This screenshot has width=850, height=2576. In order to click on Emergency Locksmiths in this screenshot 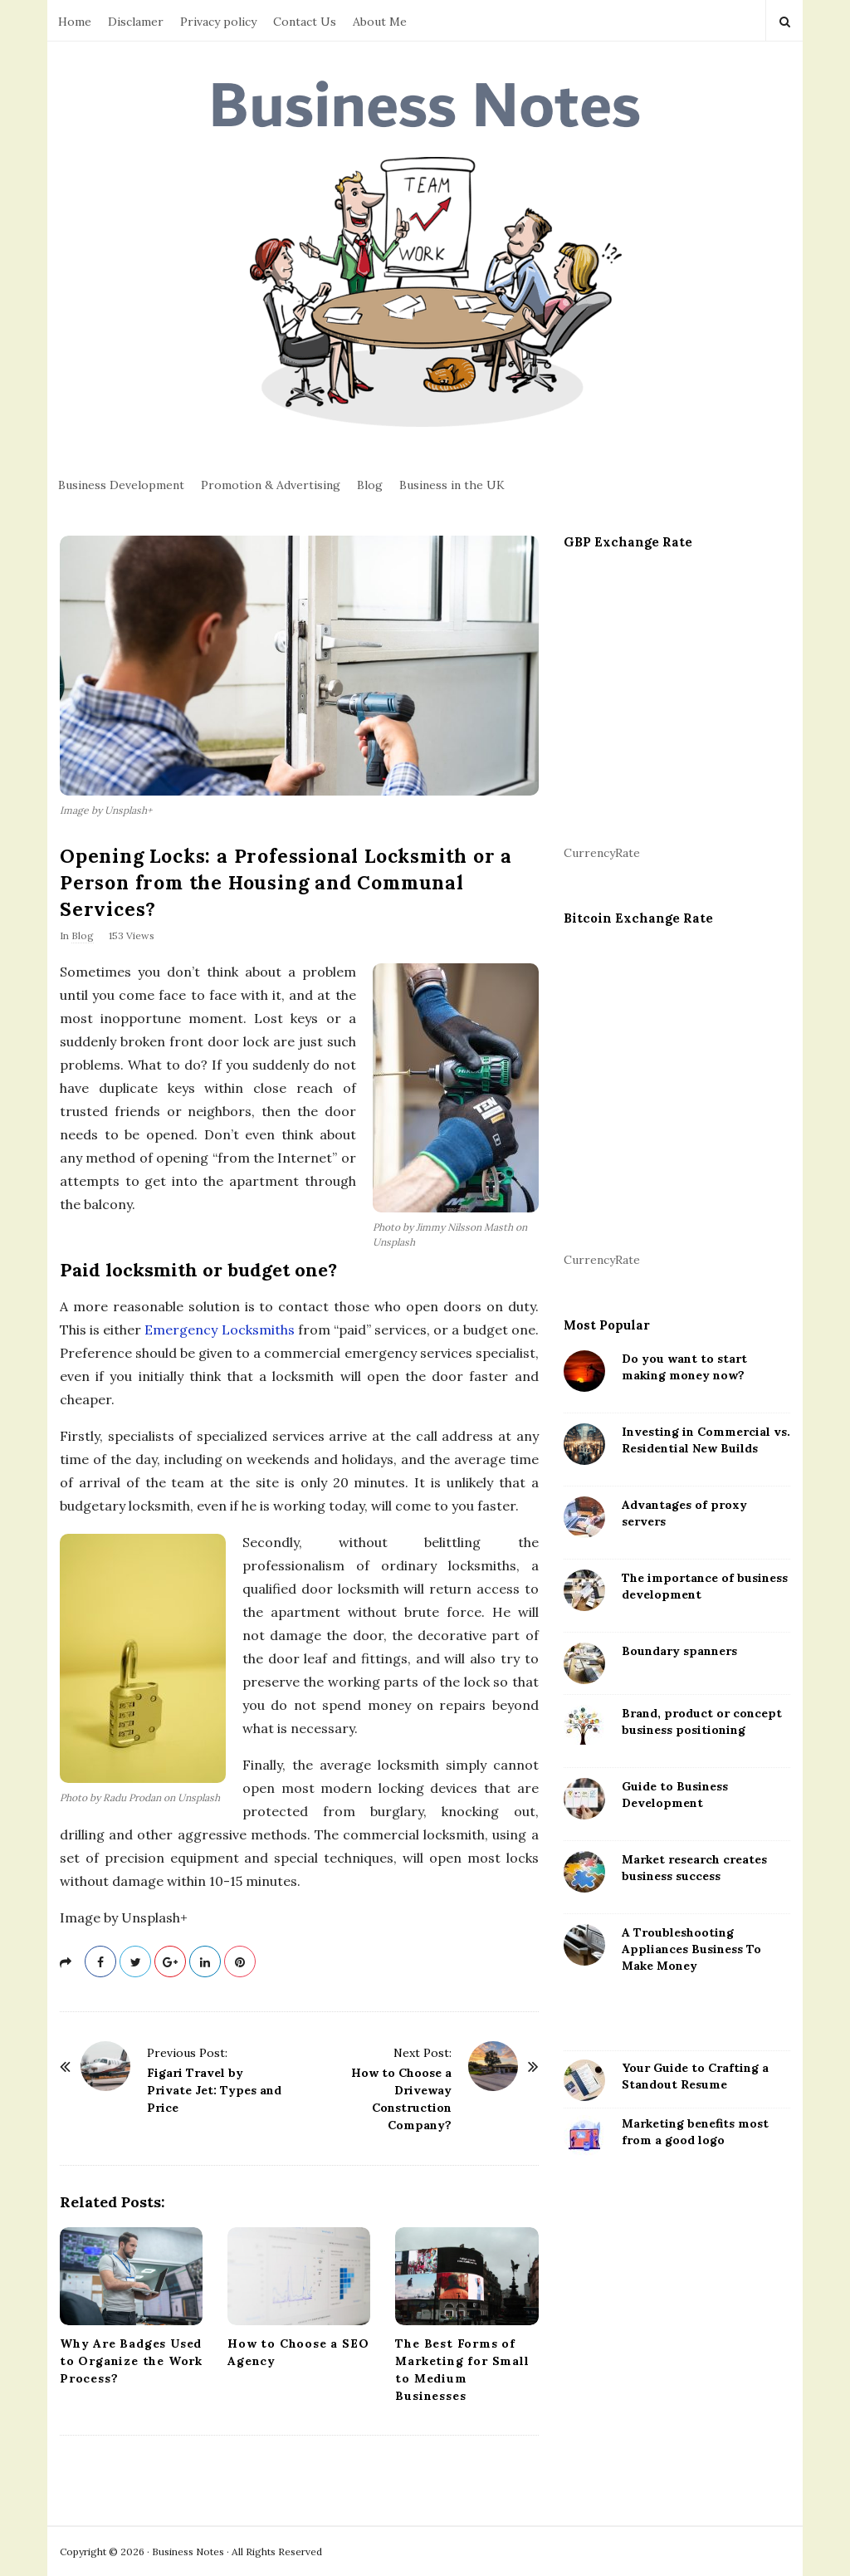, I will do `click(219, 1329)`.